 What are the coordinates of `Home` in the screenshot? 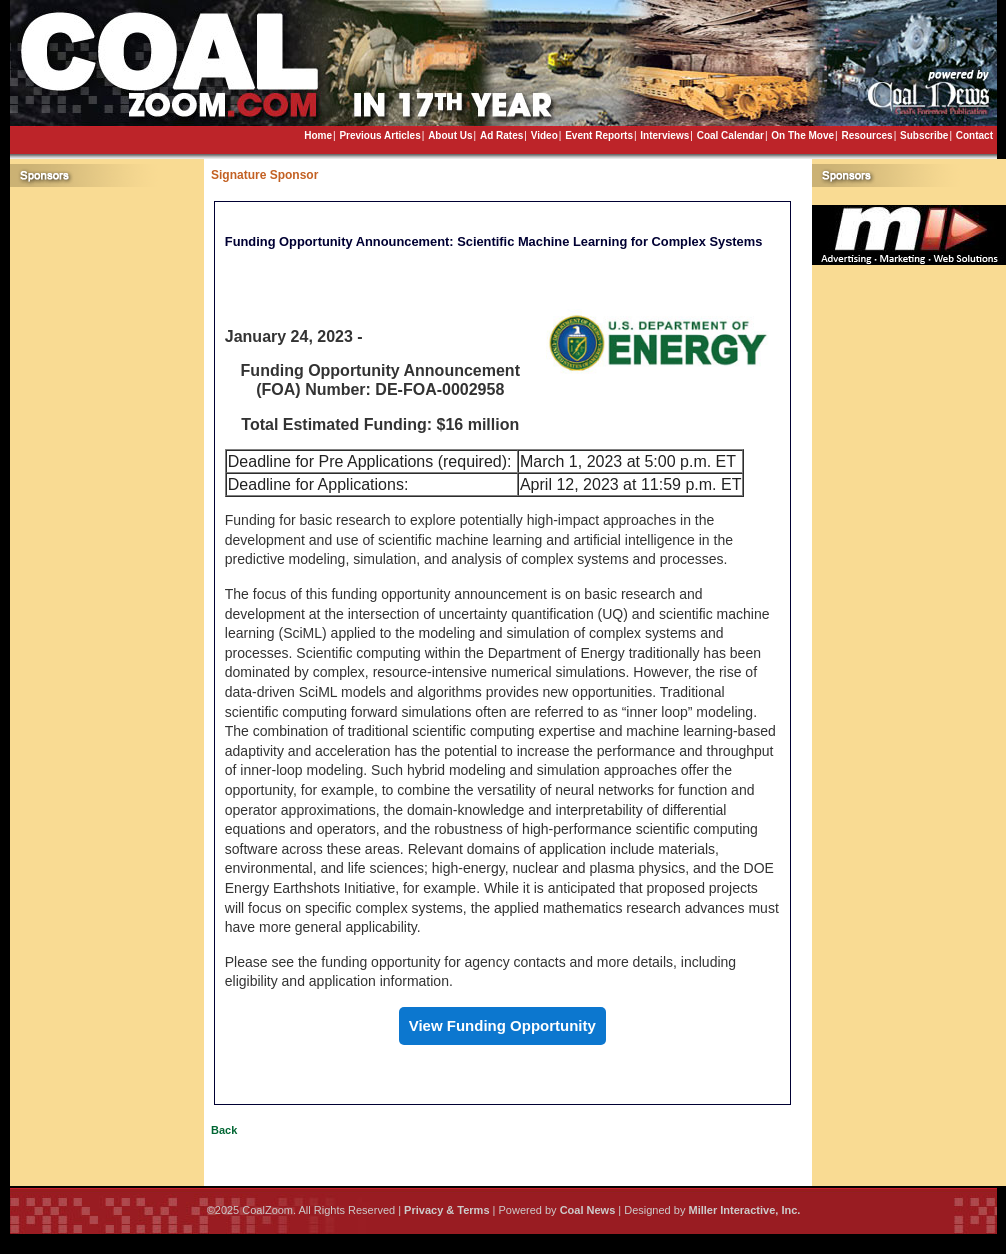 It's located at (318, 135).